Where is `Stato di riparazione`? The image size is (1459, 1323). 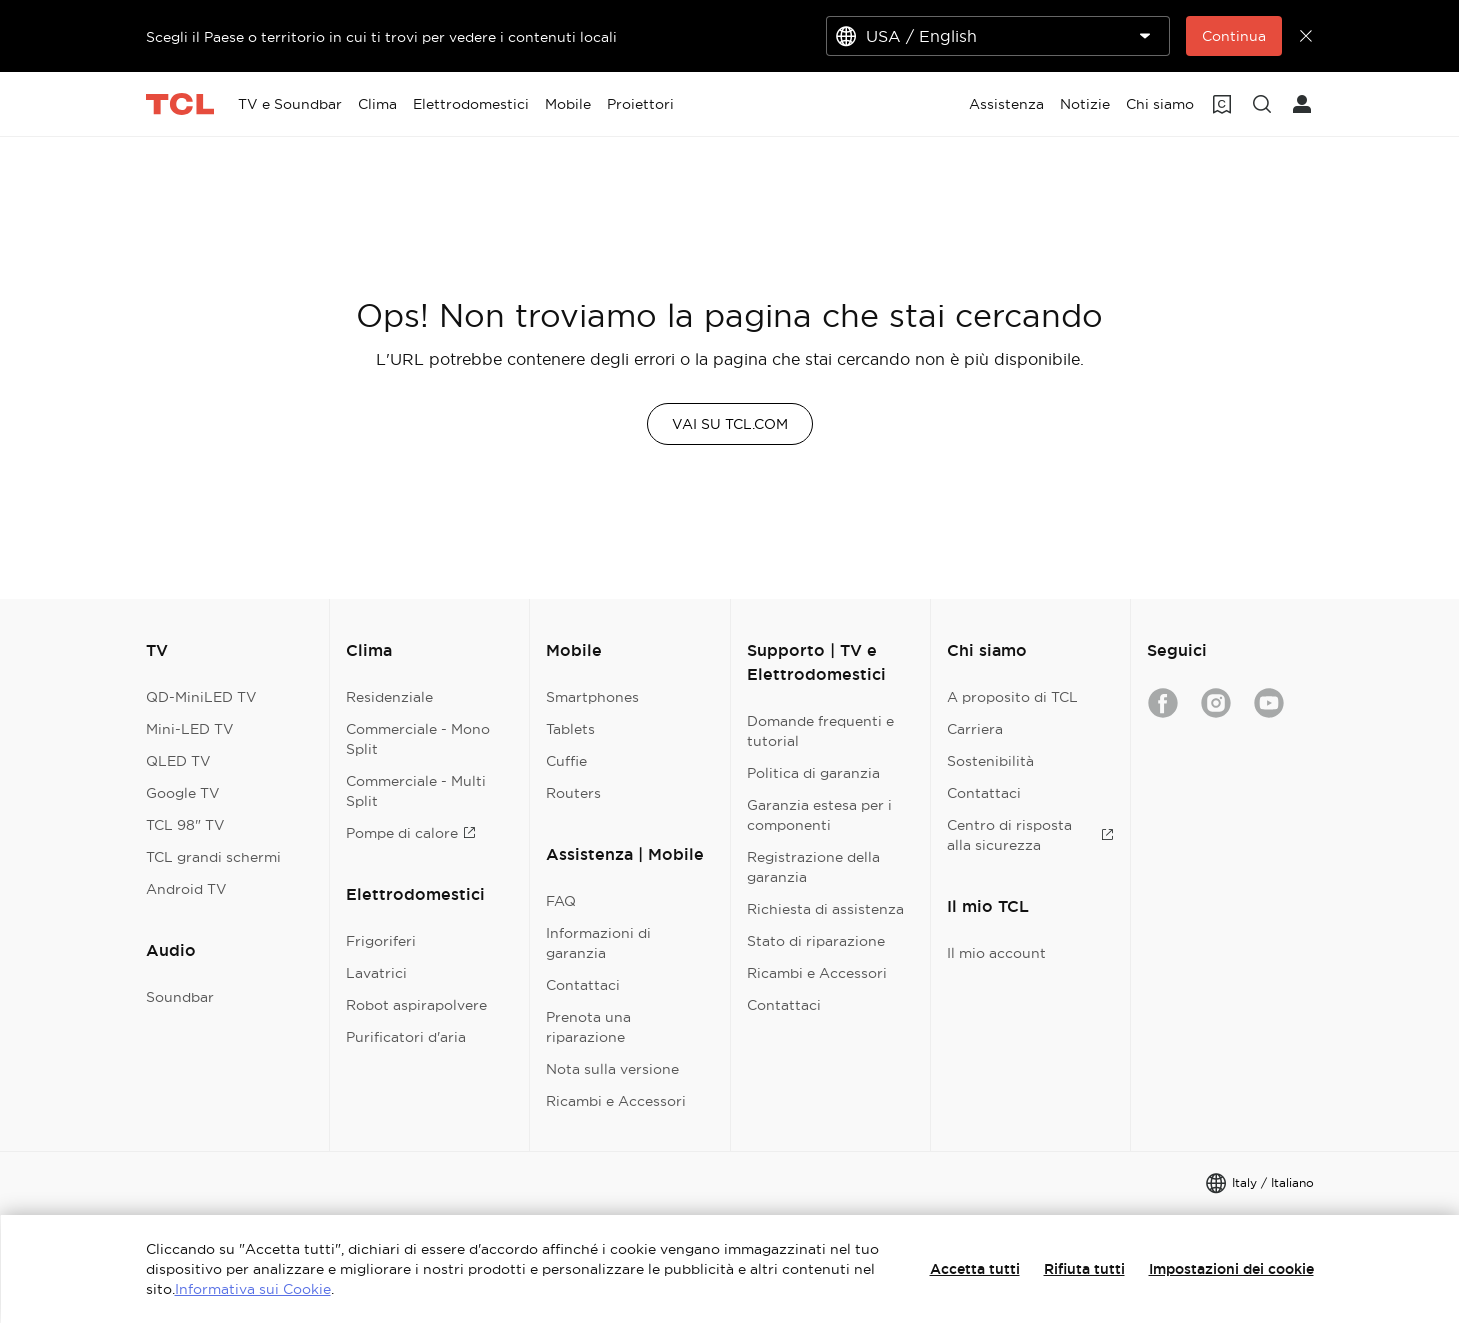 Stato di riparazione is located at coordinates (816, 941).